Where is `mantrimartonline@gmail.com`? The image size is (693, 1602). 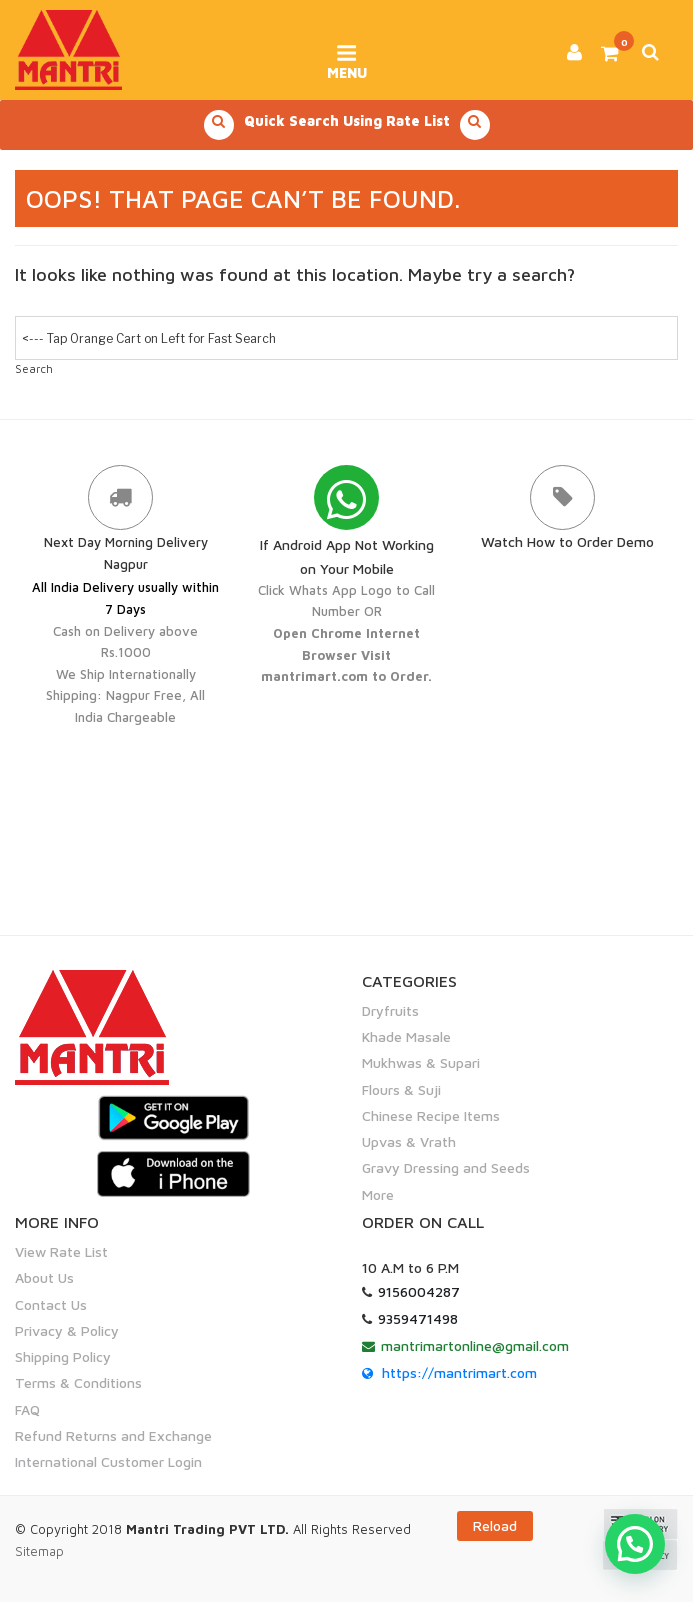 mantrimartonline@gmail.com is located at coordinates (475, 1345).